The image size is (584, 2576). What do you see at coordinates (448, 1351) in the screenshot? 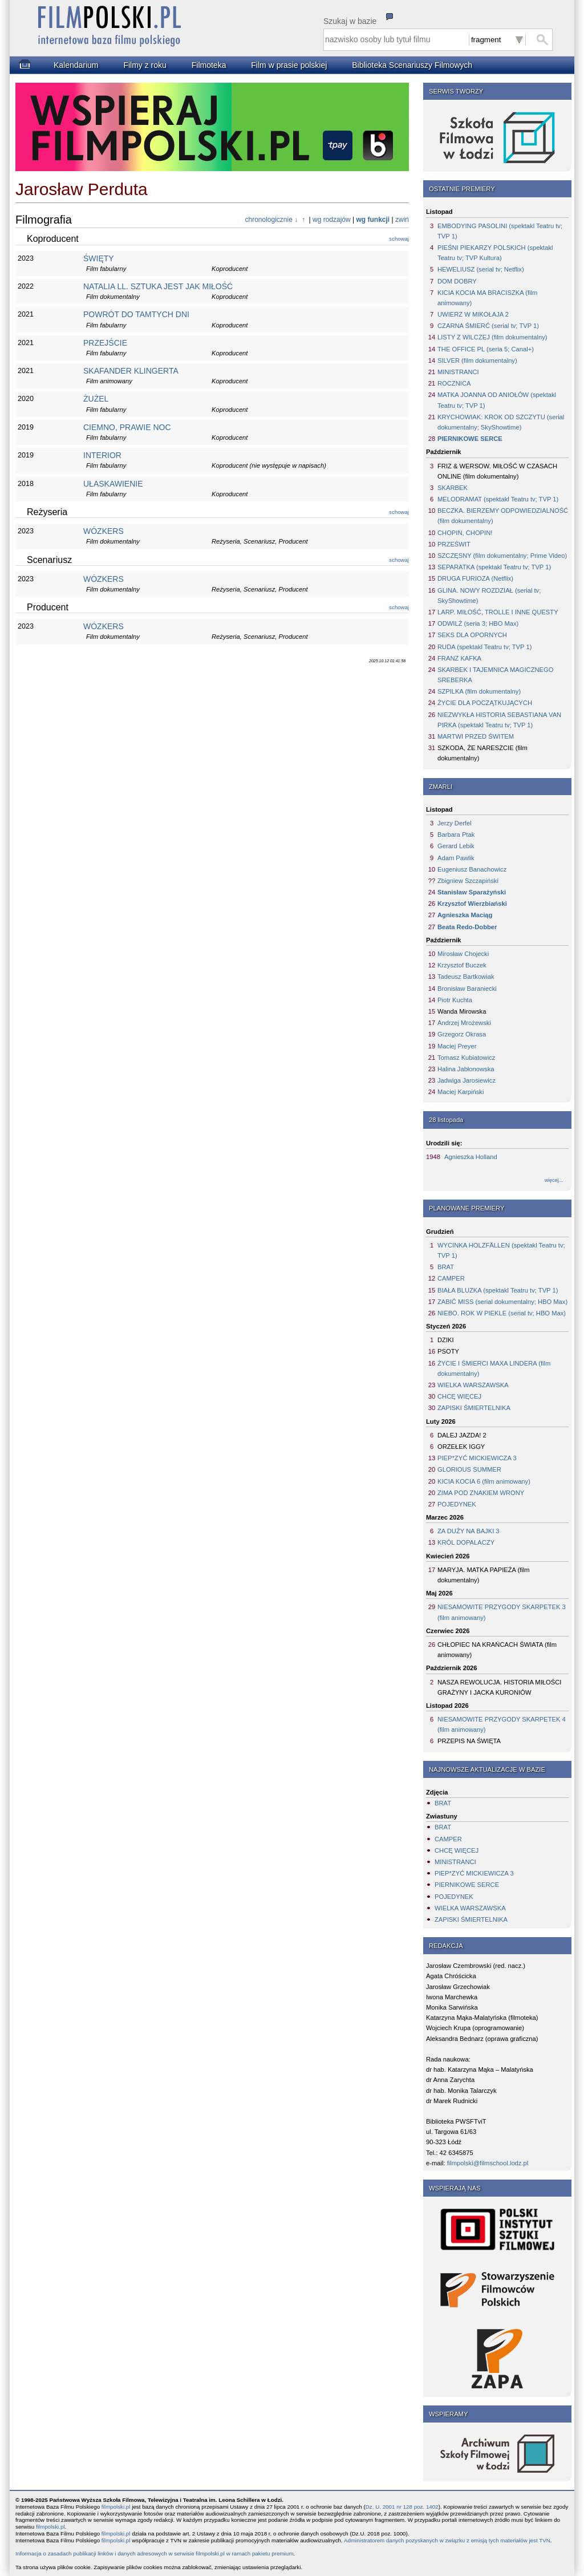
I see `PSOTY` at bounding box center [448, 1351].